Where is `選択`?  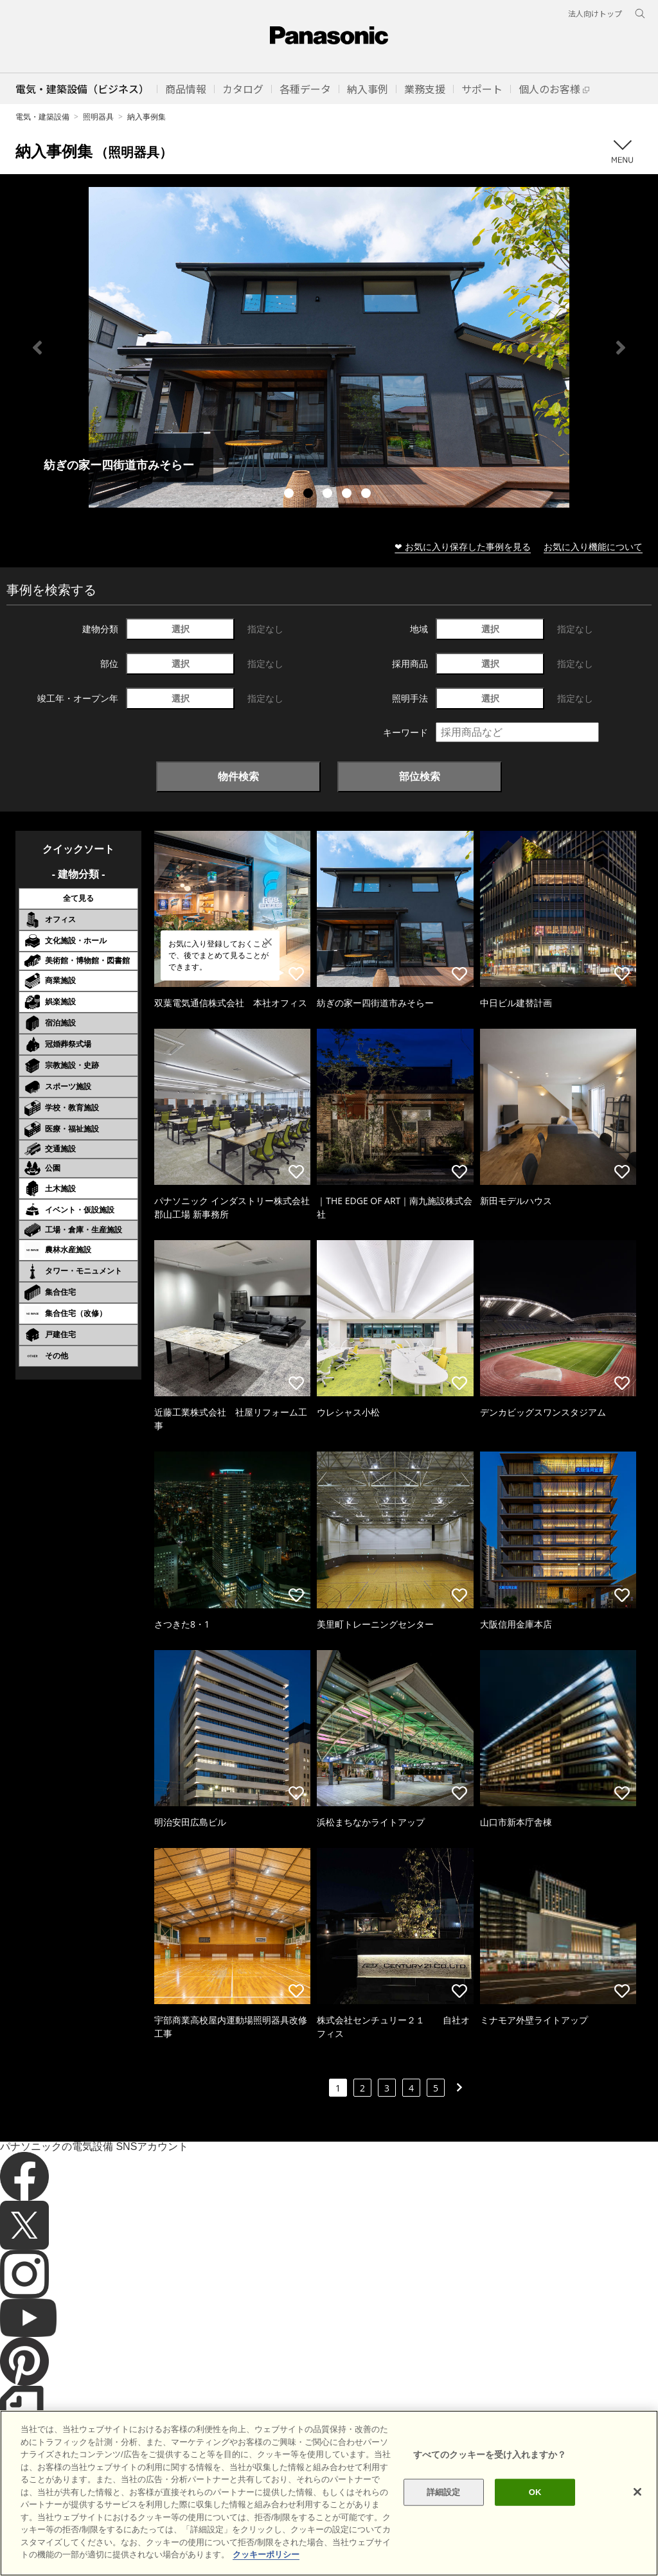
選択 is located at coordinates (181, 629).